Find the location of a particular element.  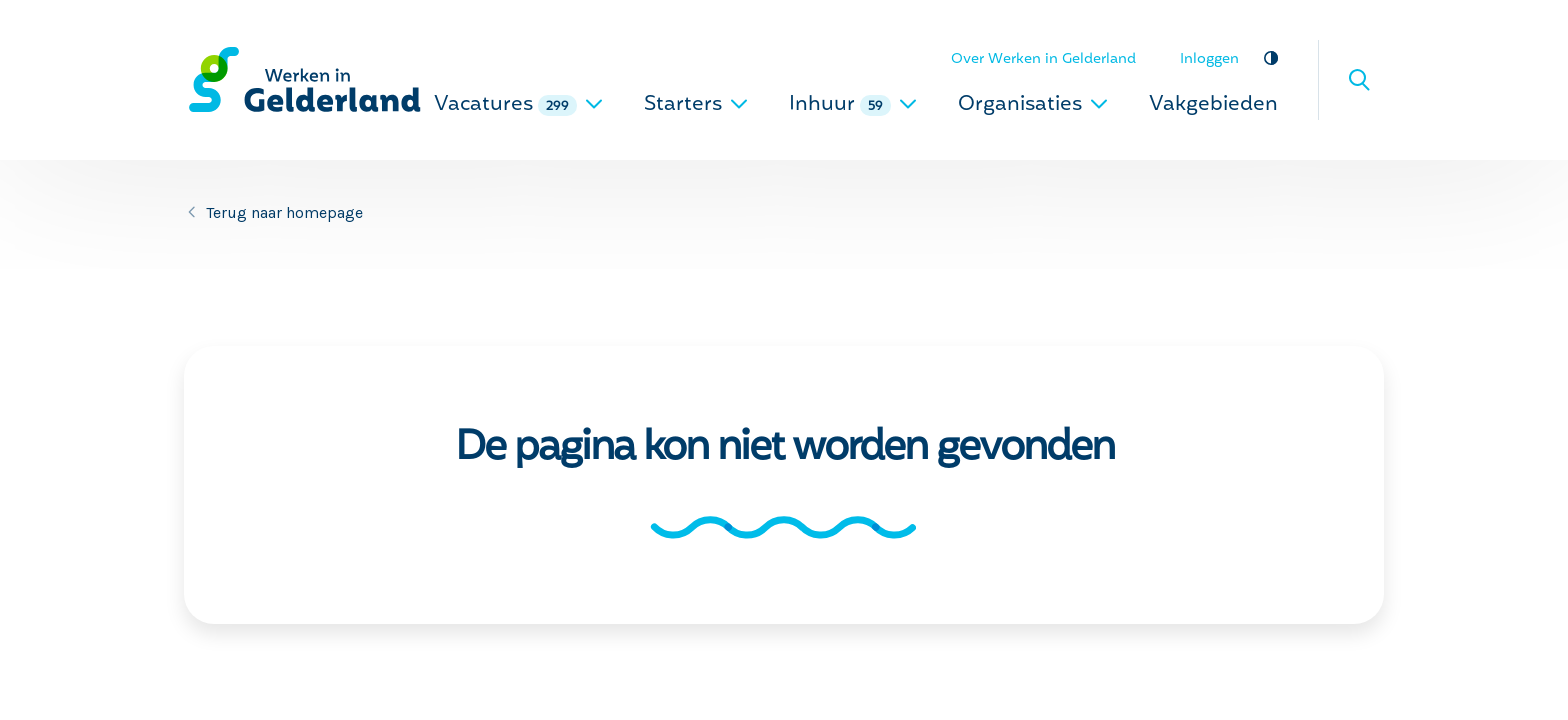

[uitklappen] is located at coordinates (594, 103).